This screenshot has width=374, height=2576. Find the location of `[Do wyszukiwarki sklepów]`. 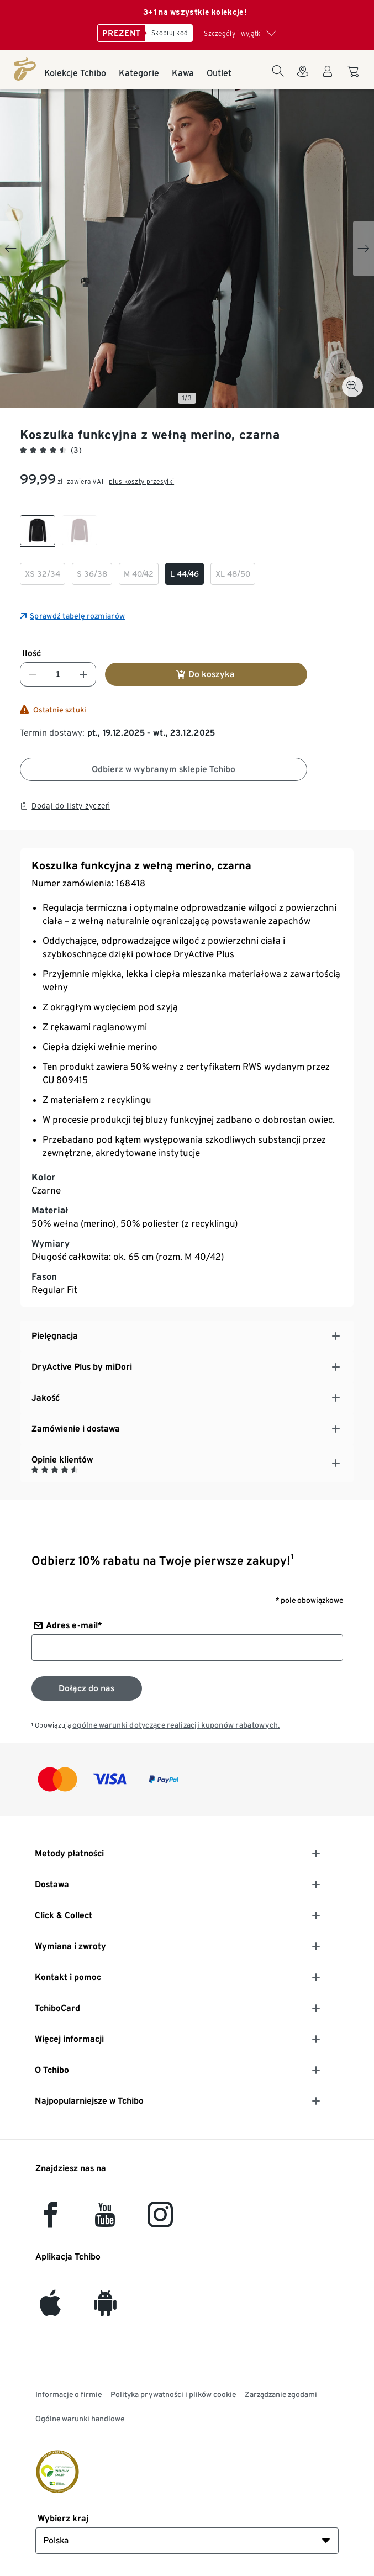

[Do wyszukiwarki sklepów] is located at coordinates (302, 78).